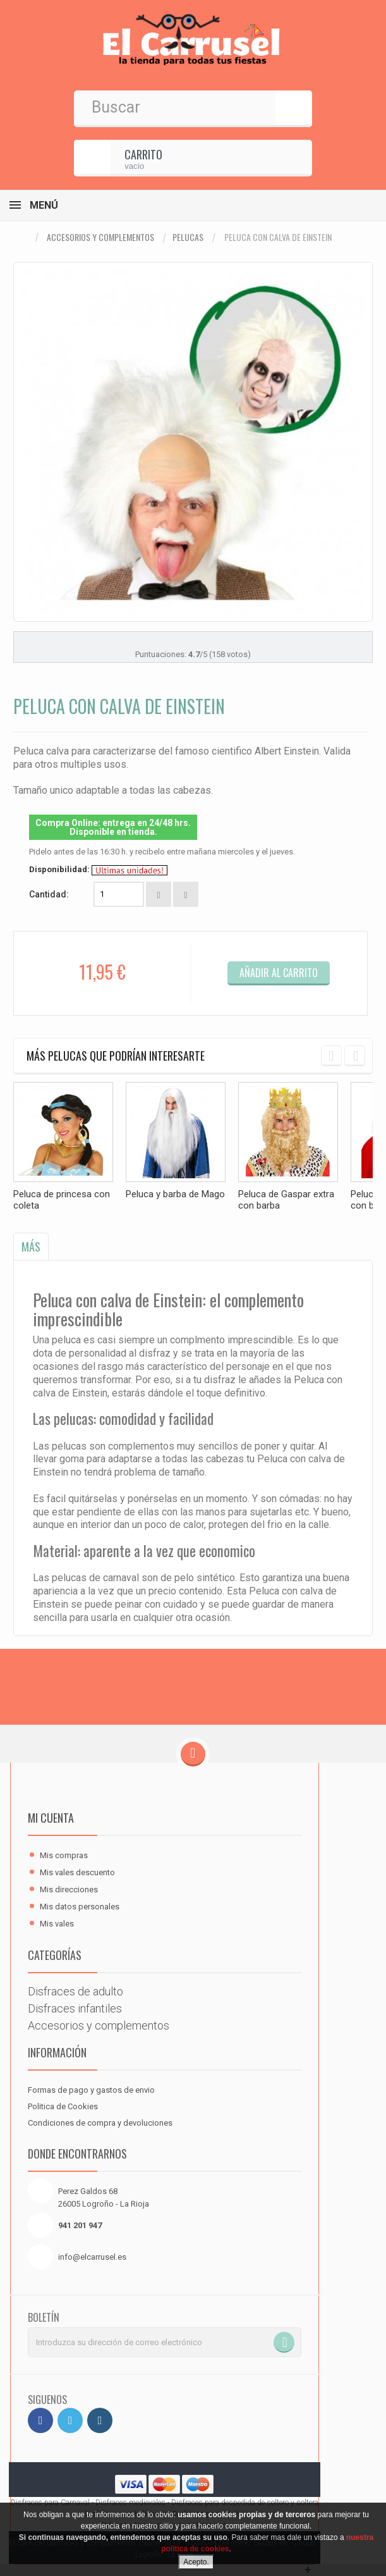  What do you see at coordinates (63, 2106) in the screenshot?
I see `Politica de Cookies` at bounding box center [63, 2106].